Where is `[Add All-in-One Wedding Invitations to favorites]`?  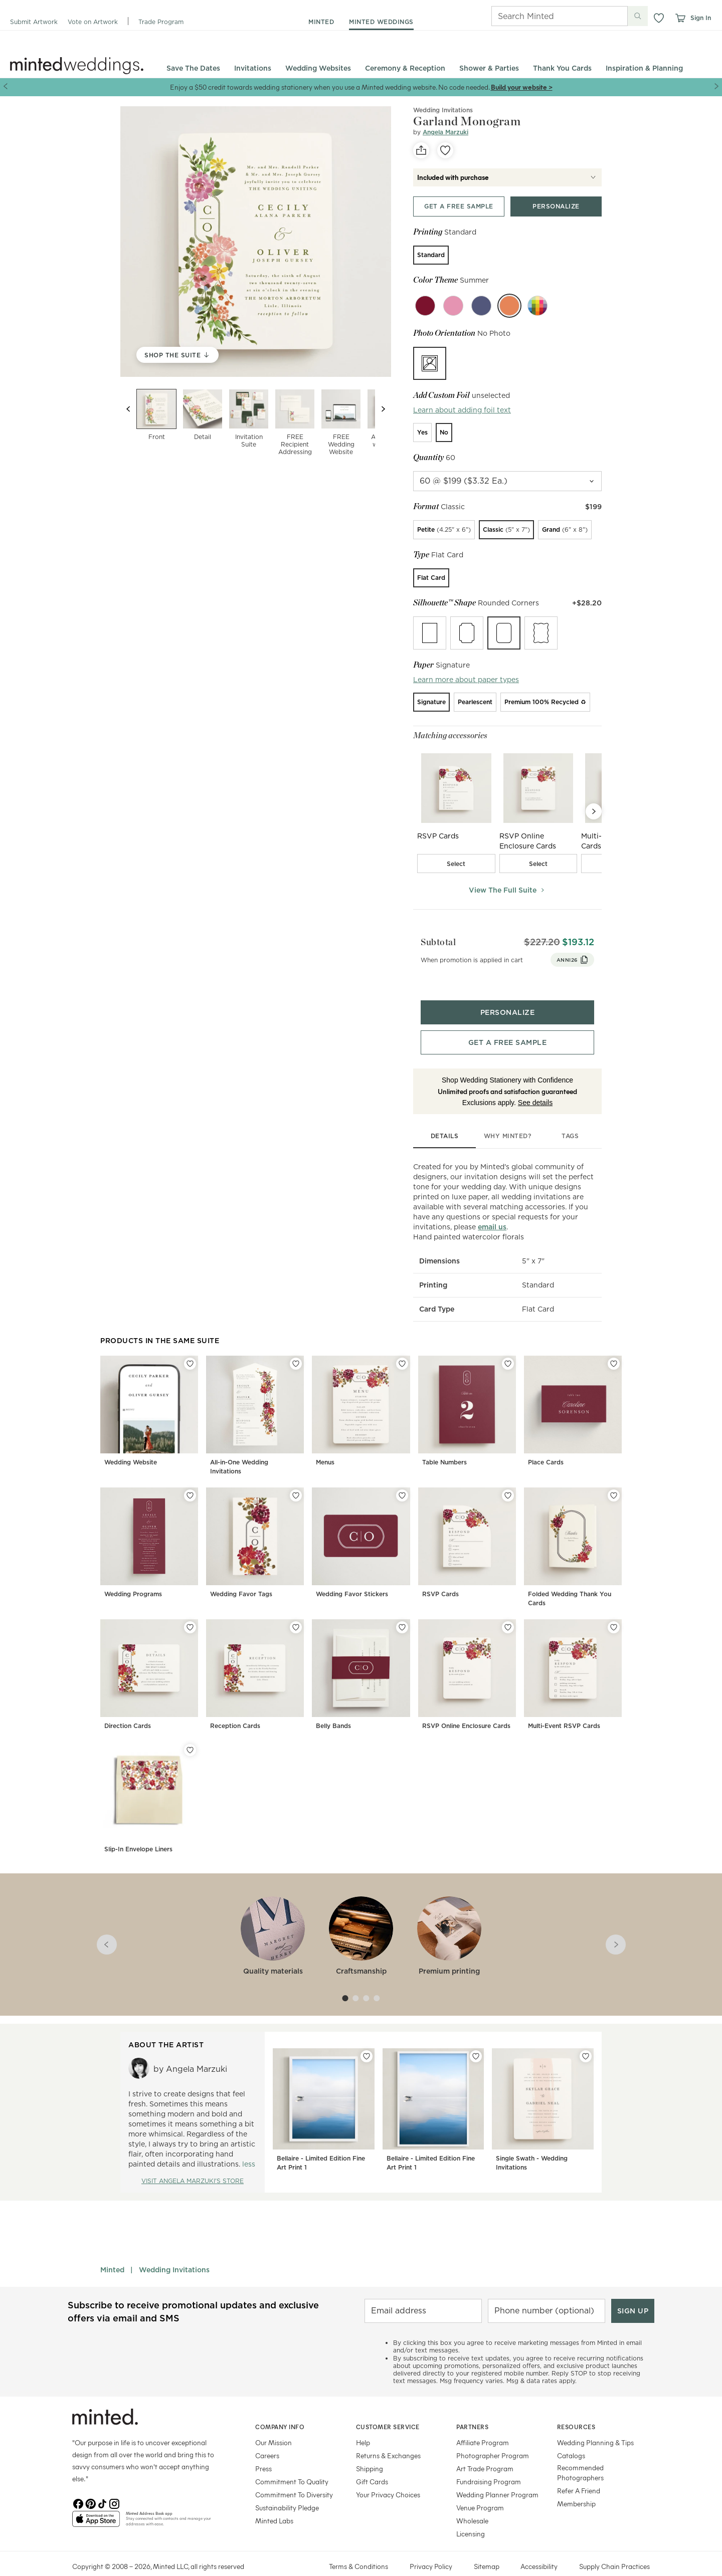
[Add All-in-One Wedding Invitations to favorites] is located at coordinates (296, 1346).